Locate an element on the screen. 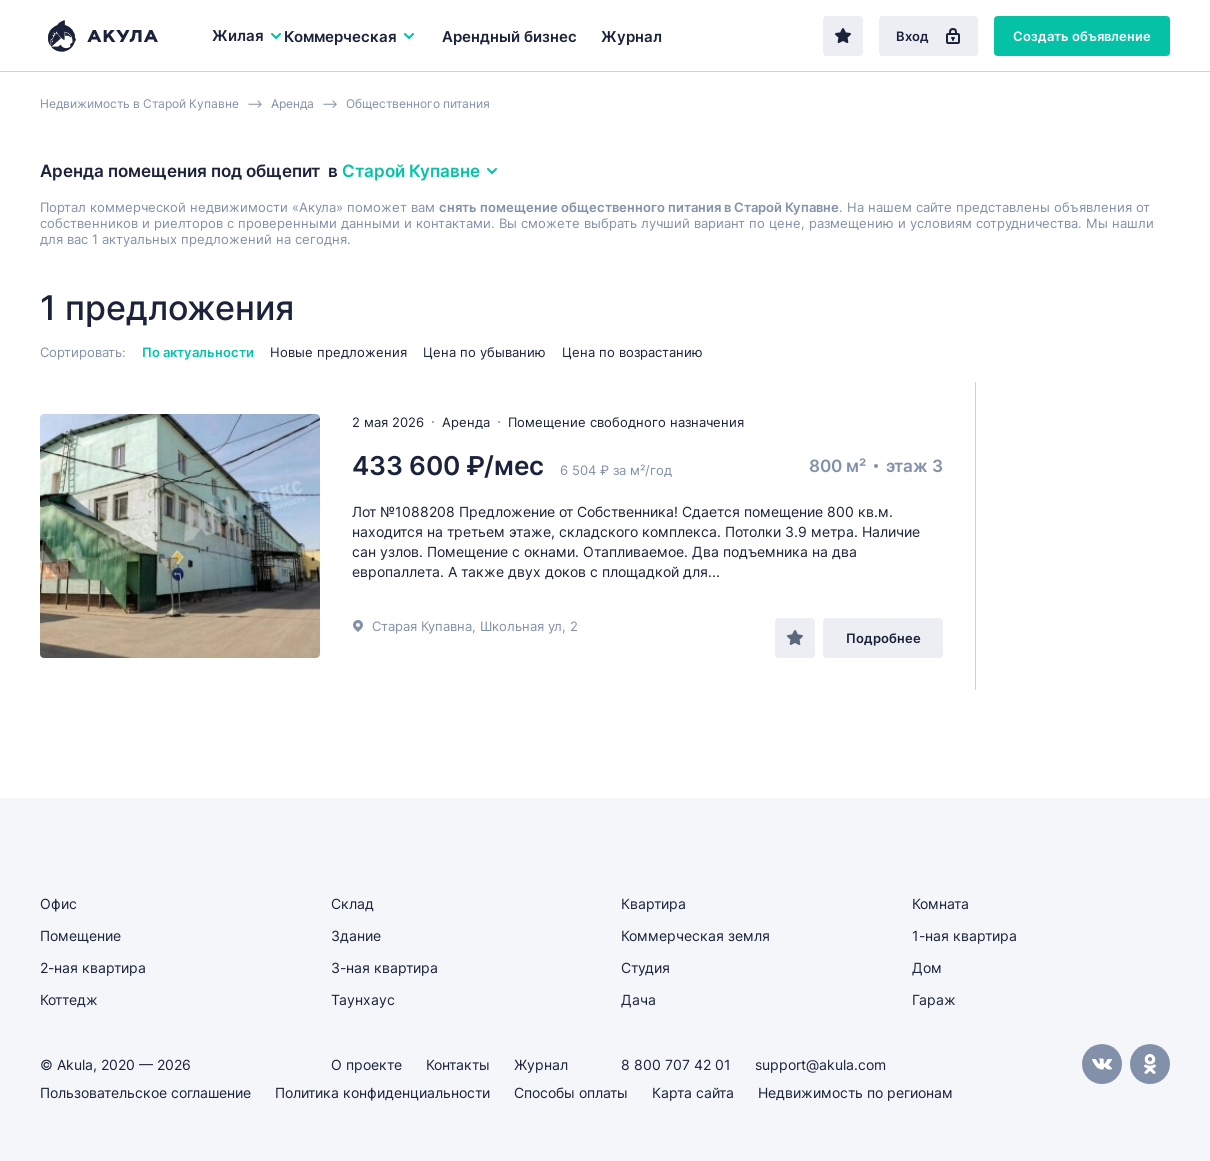  По актуальности is located at coordinates (198, 352).